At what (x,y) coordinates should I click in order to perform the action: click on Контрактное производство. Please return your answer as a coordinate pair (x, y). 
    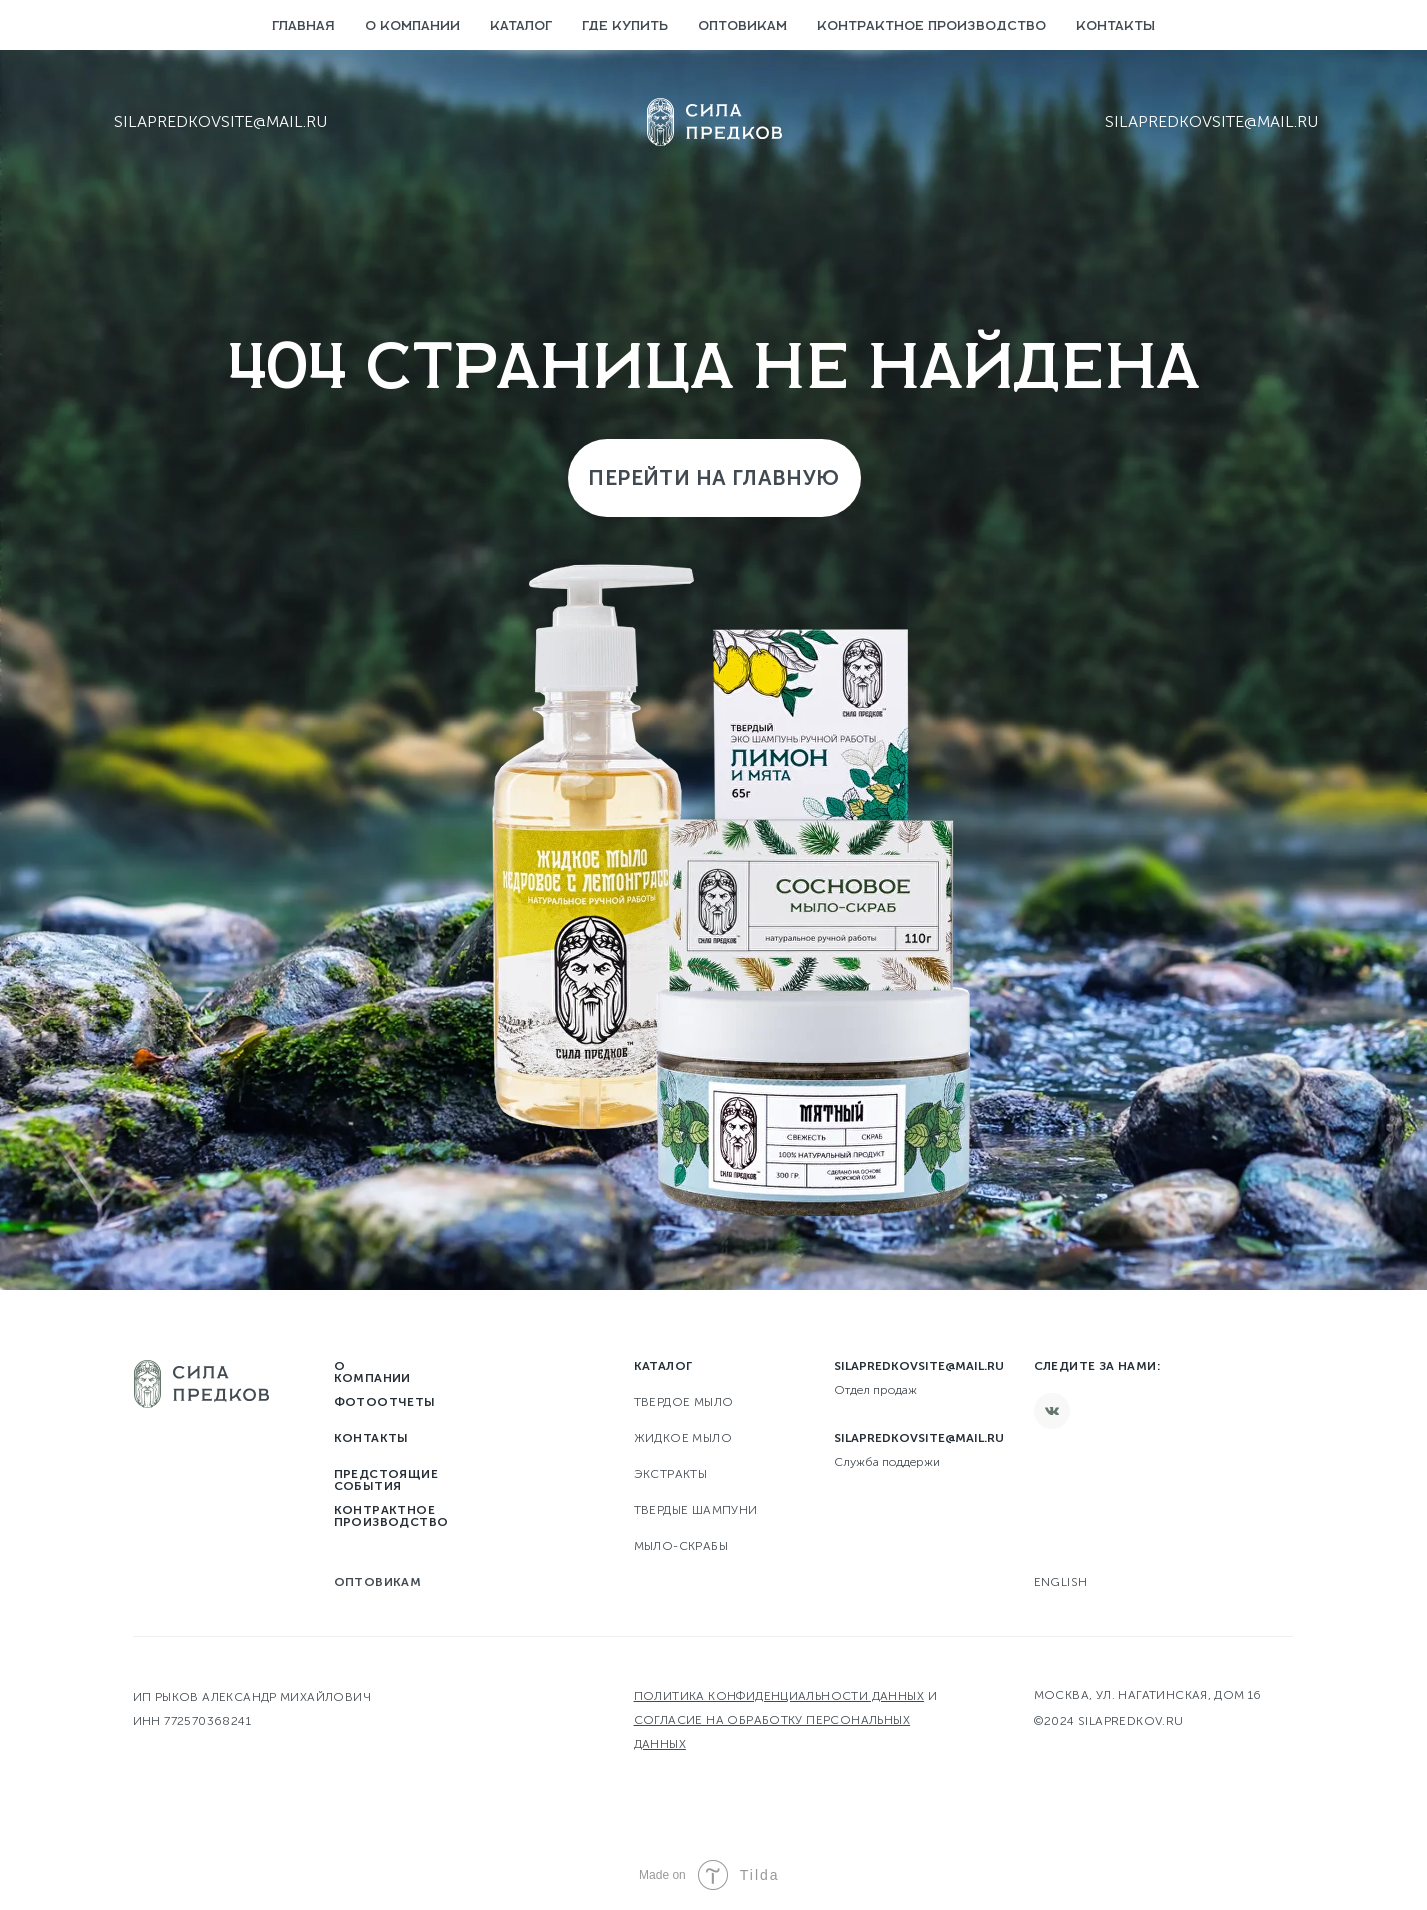
    Looking at the image, I should click on (931, 26).